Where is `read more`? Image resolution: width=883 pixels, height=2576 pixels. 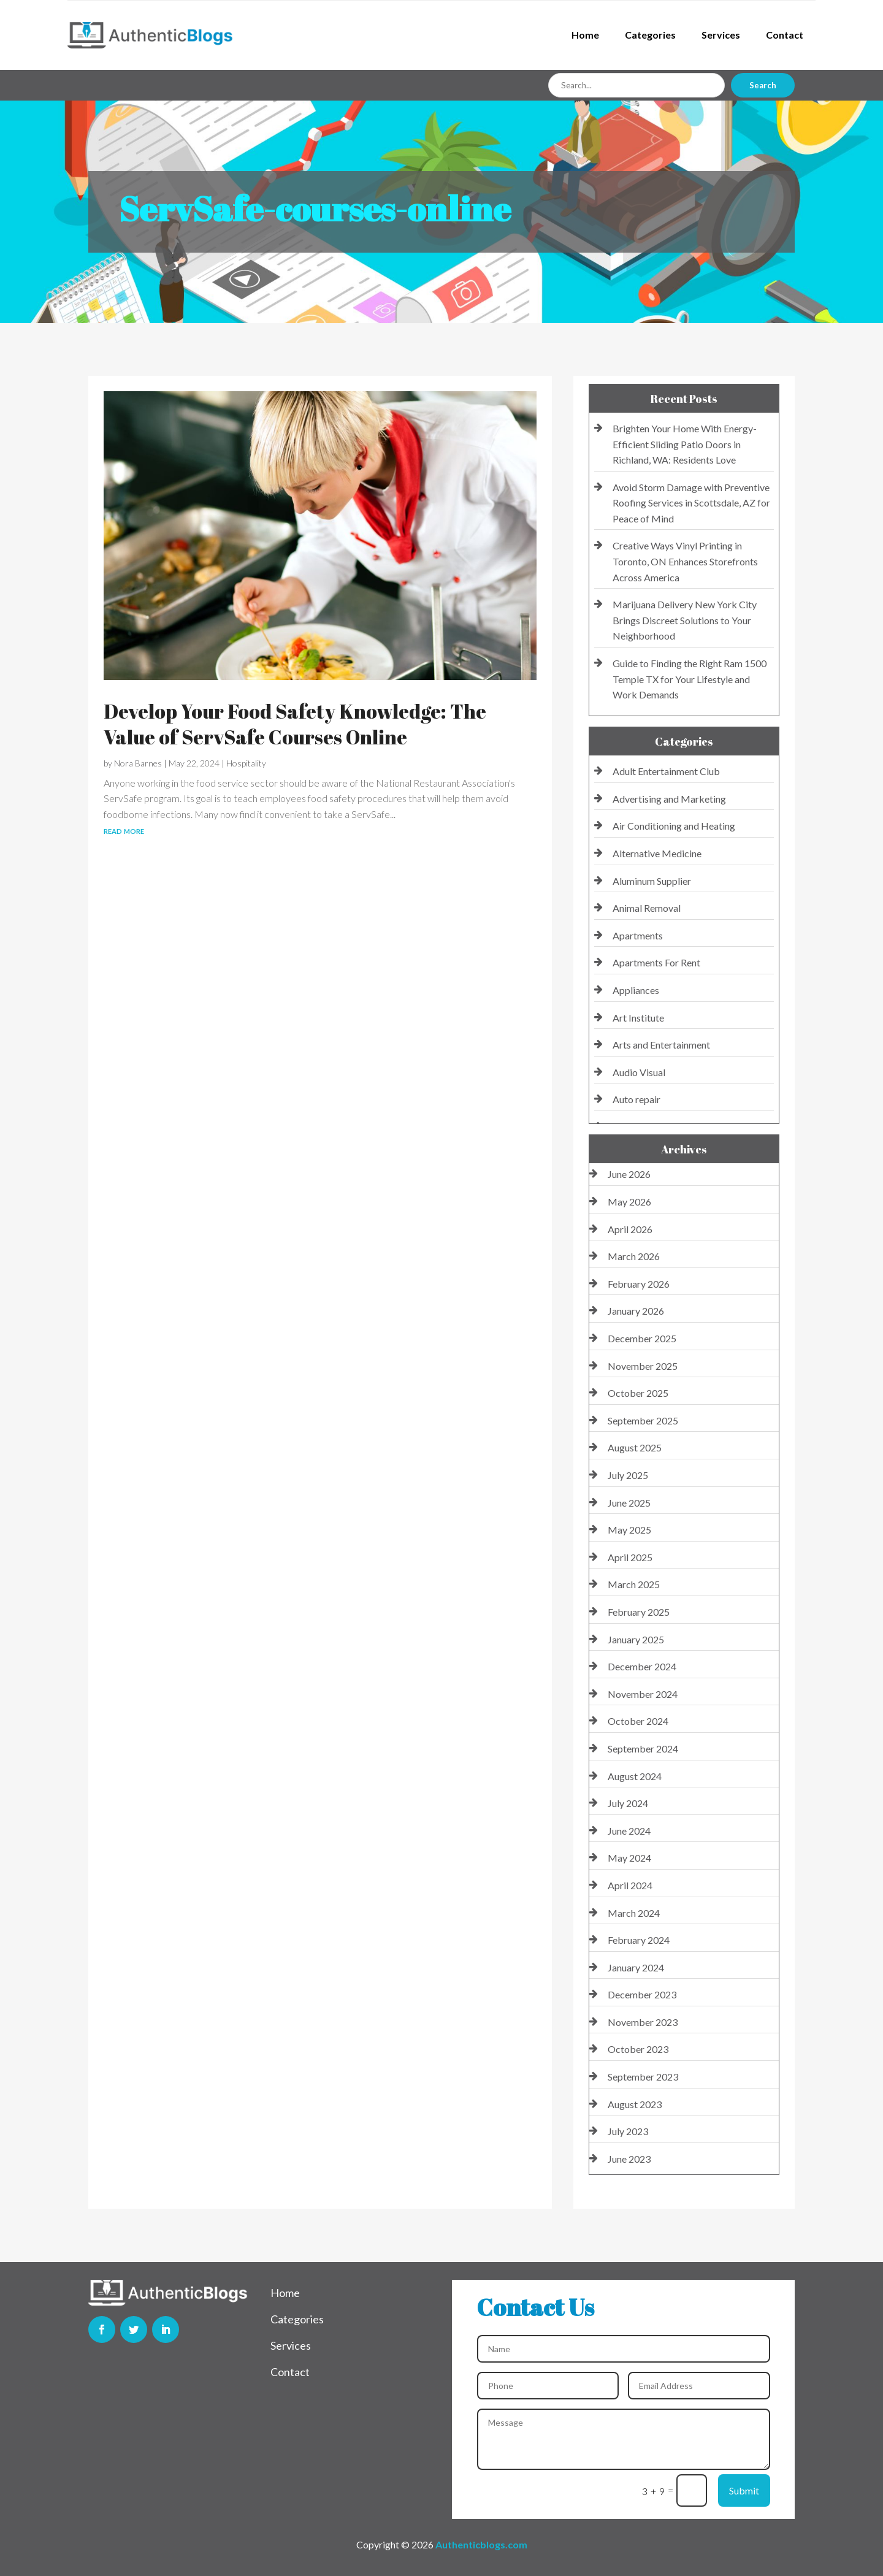
read more is located at coordinates (124, 830).